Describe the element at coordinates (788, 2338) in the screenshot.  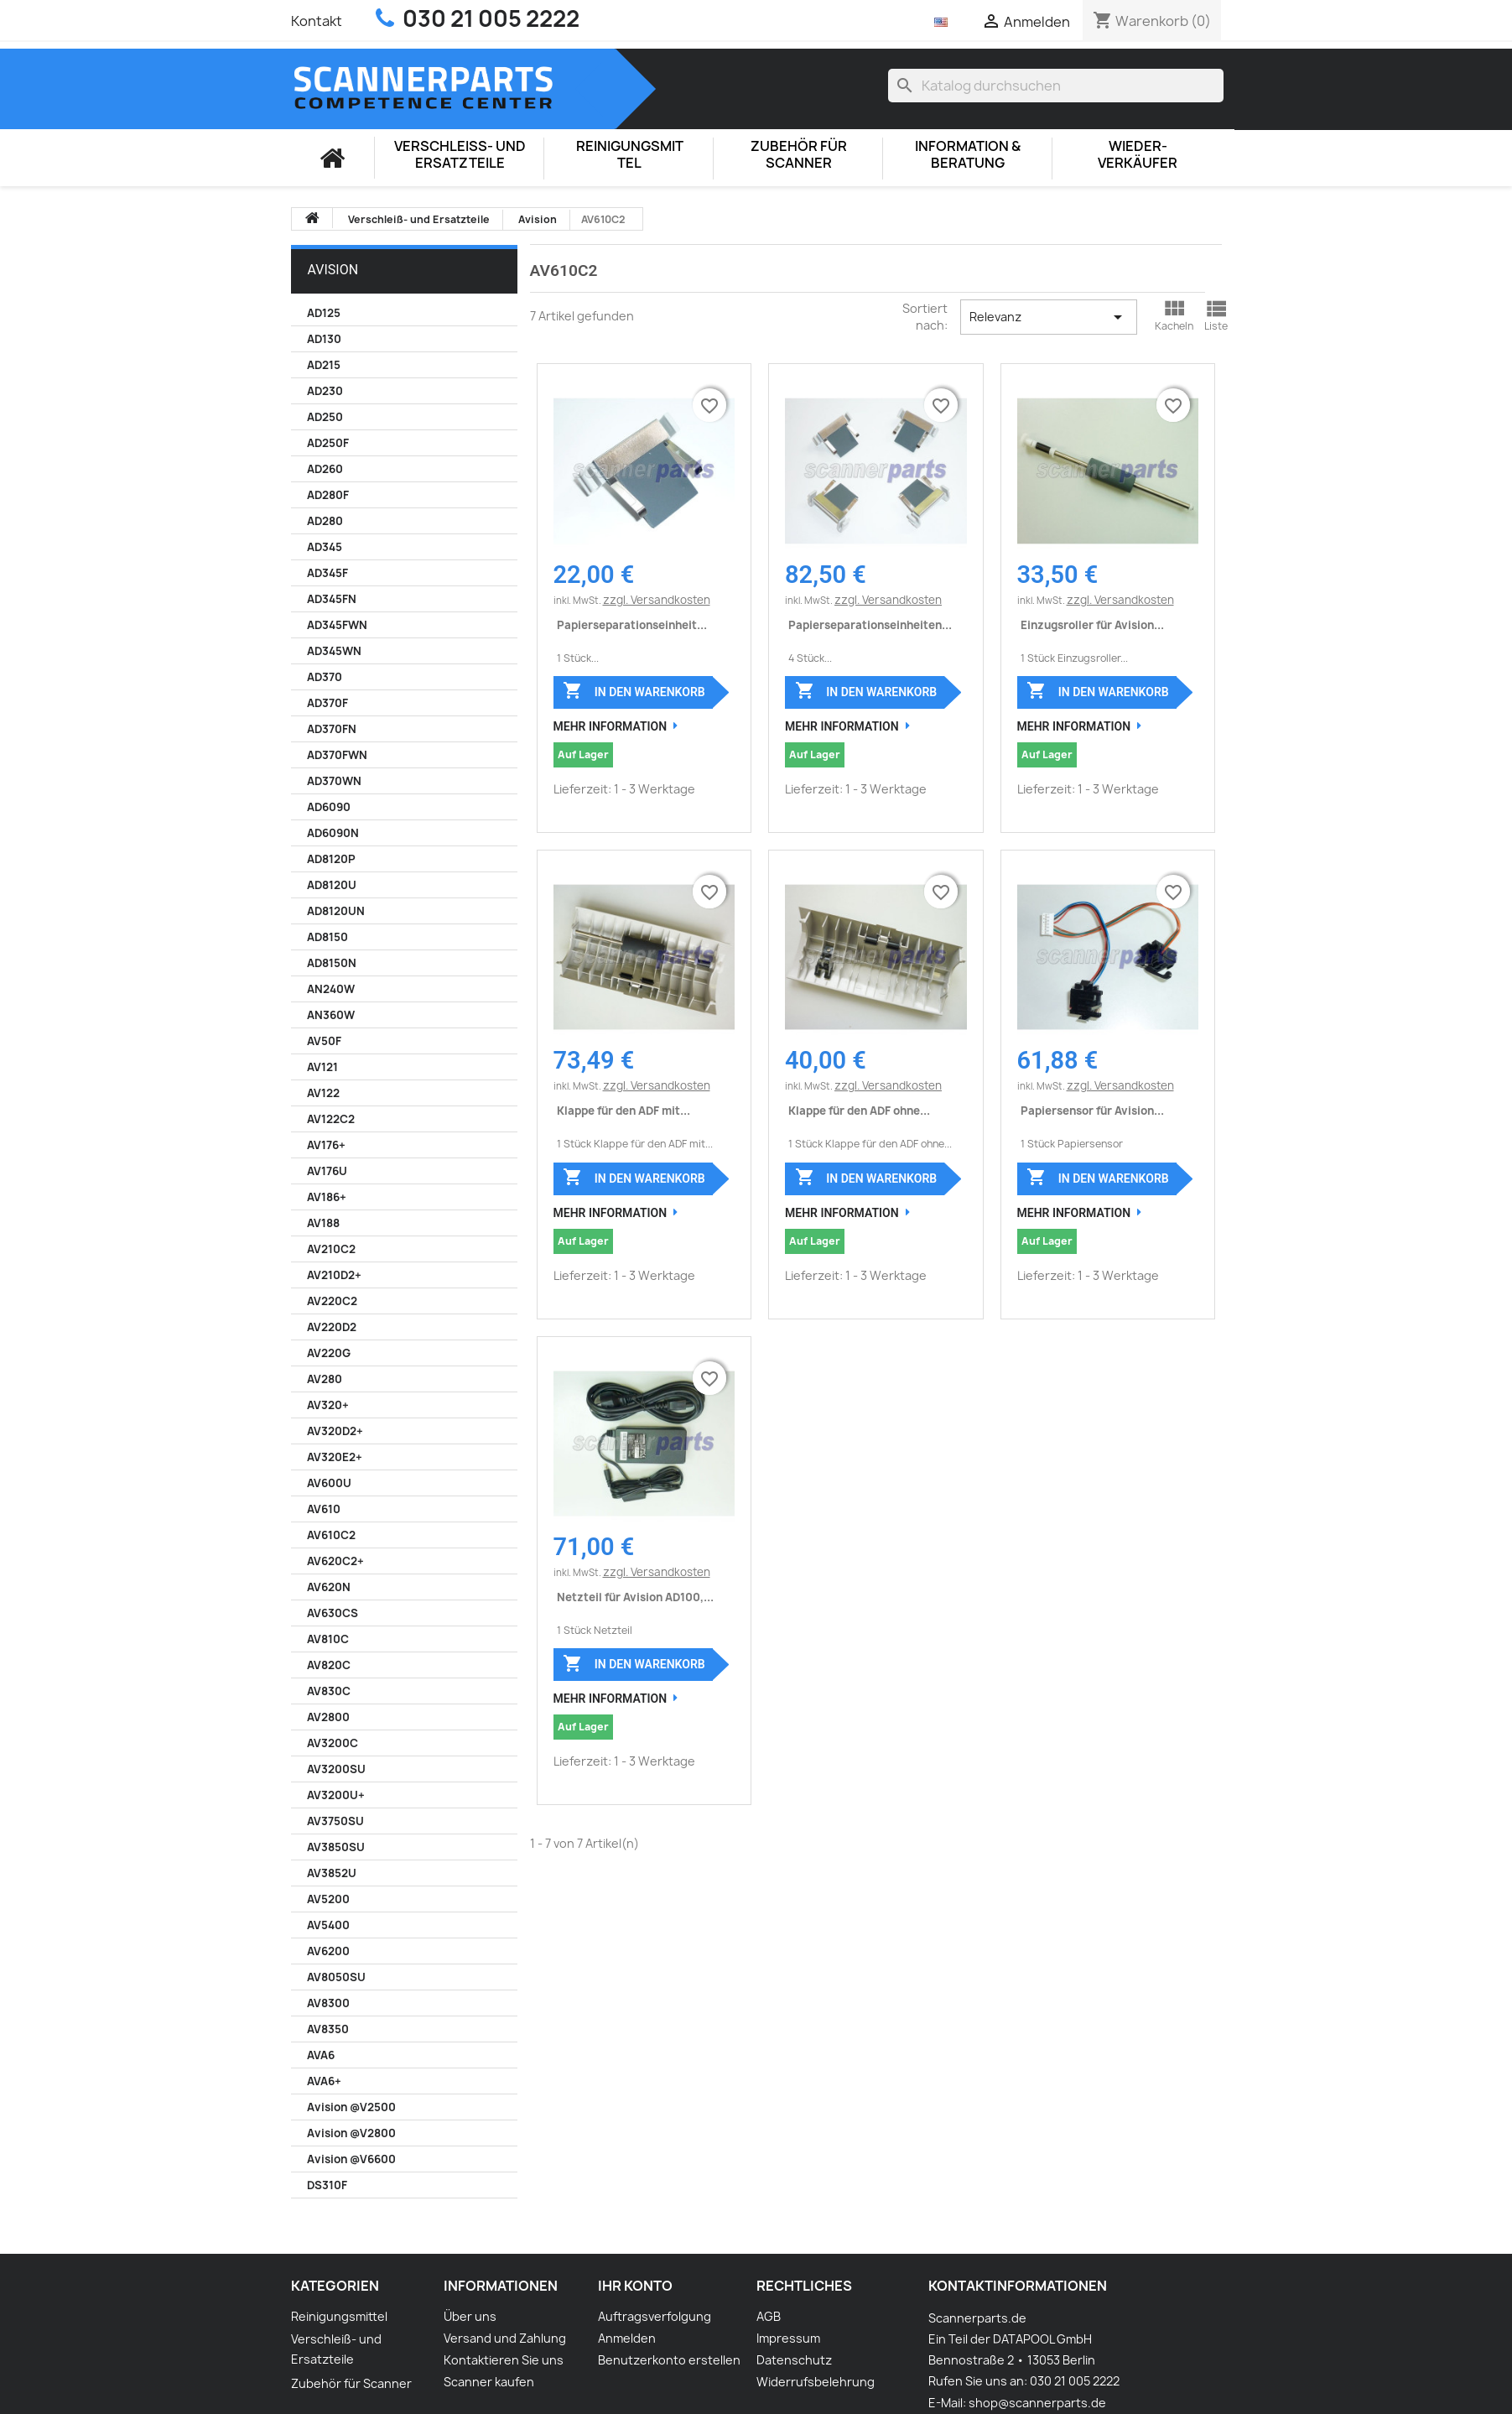
I see `Impressum` at that location.